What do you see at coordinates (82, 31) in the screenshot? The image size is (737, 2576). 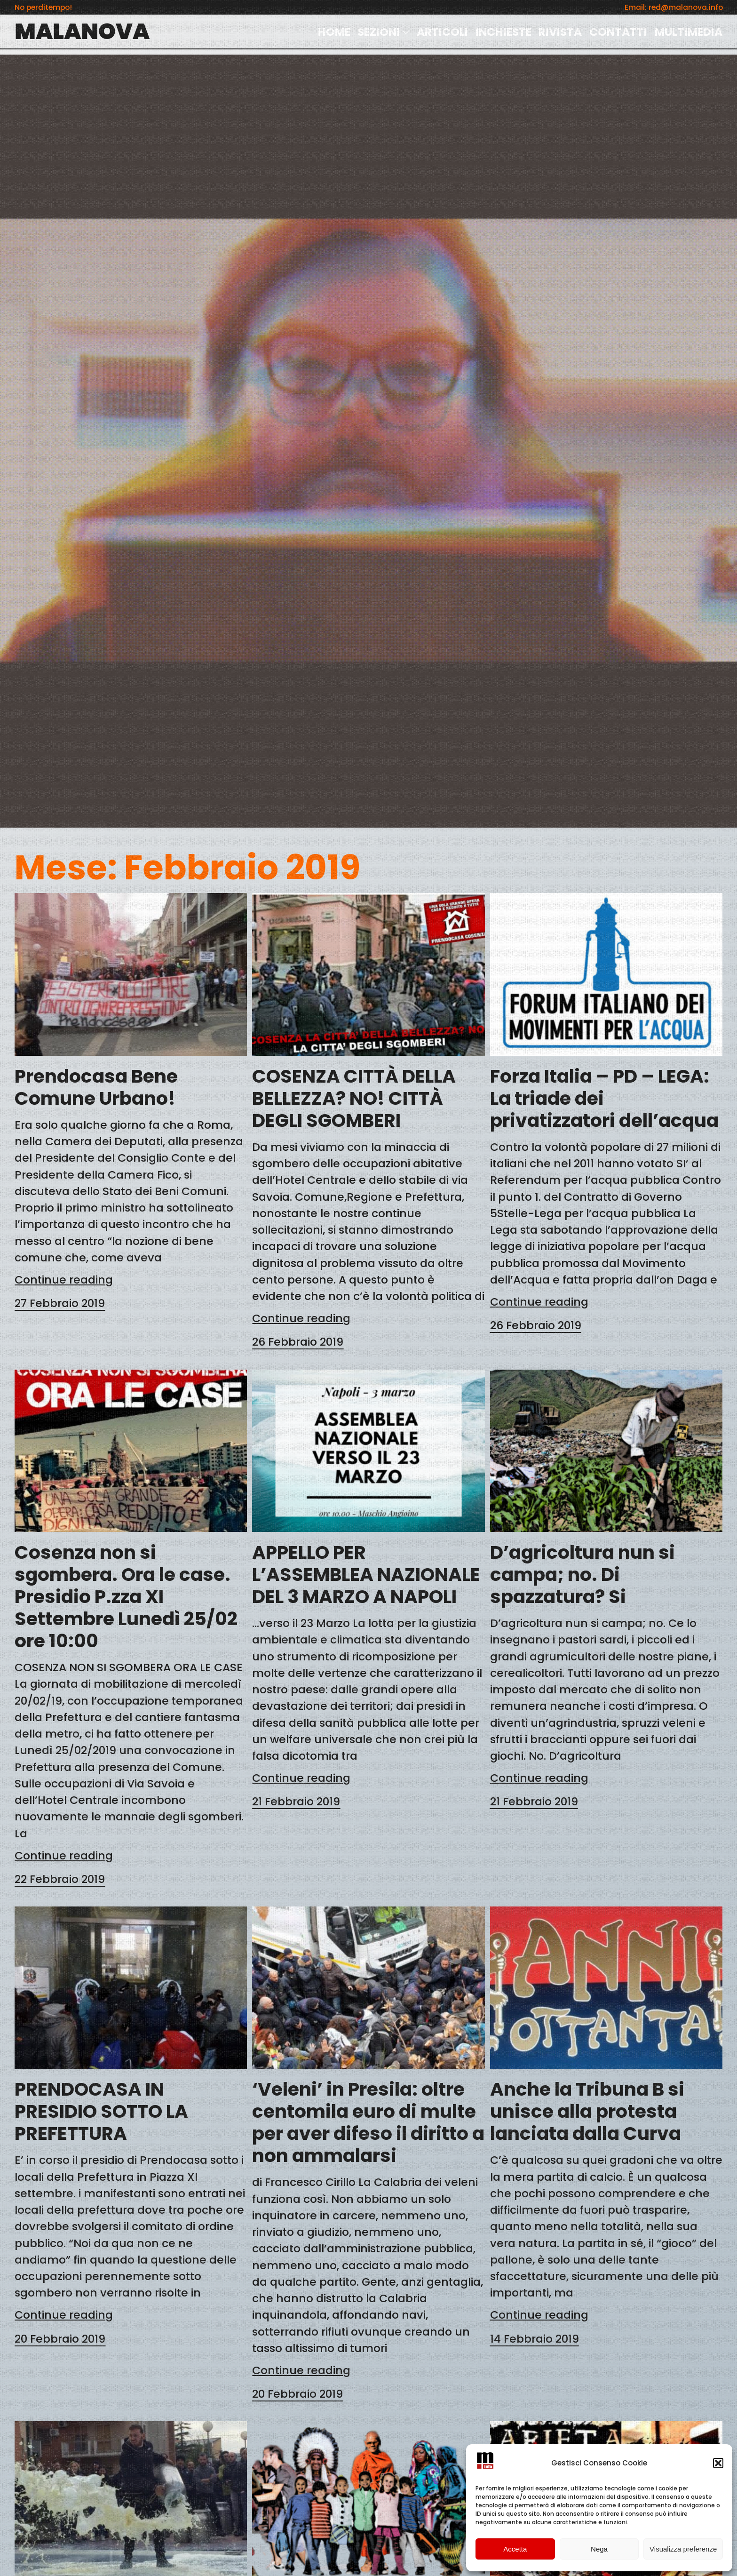 I see `MALANOVA` at bounding box center [82, 31].